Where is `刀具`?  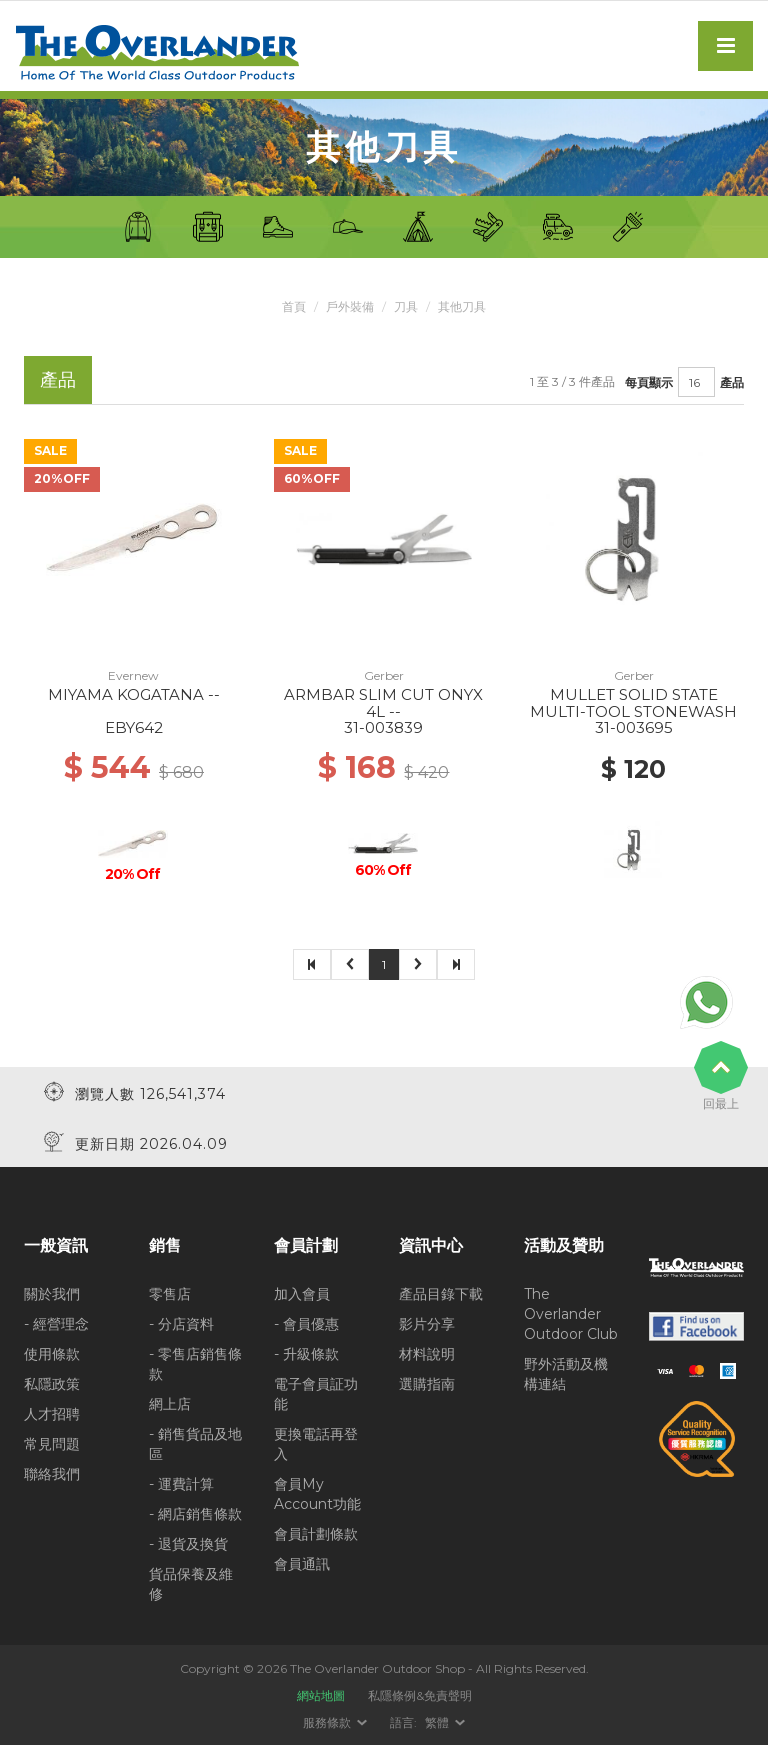 刀具 is located at coordinates (406, 306).